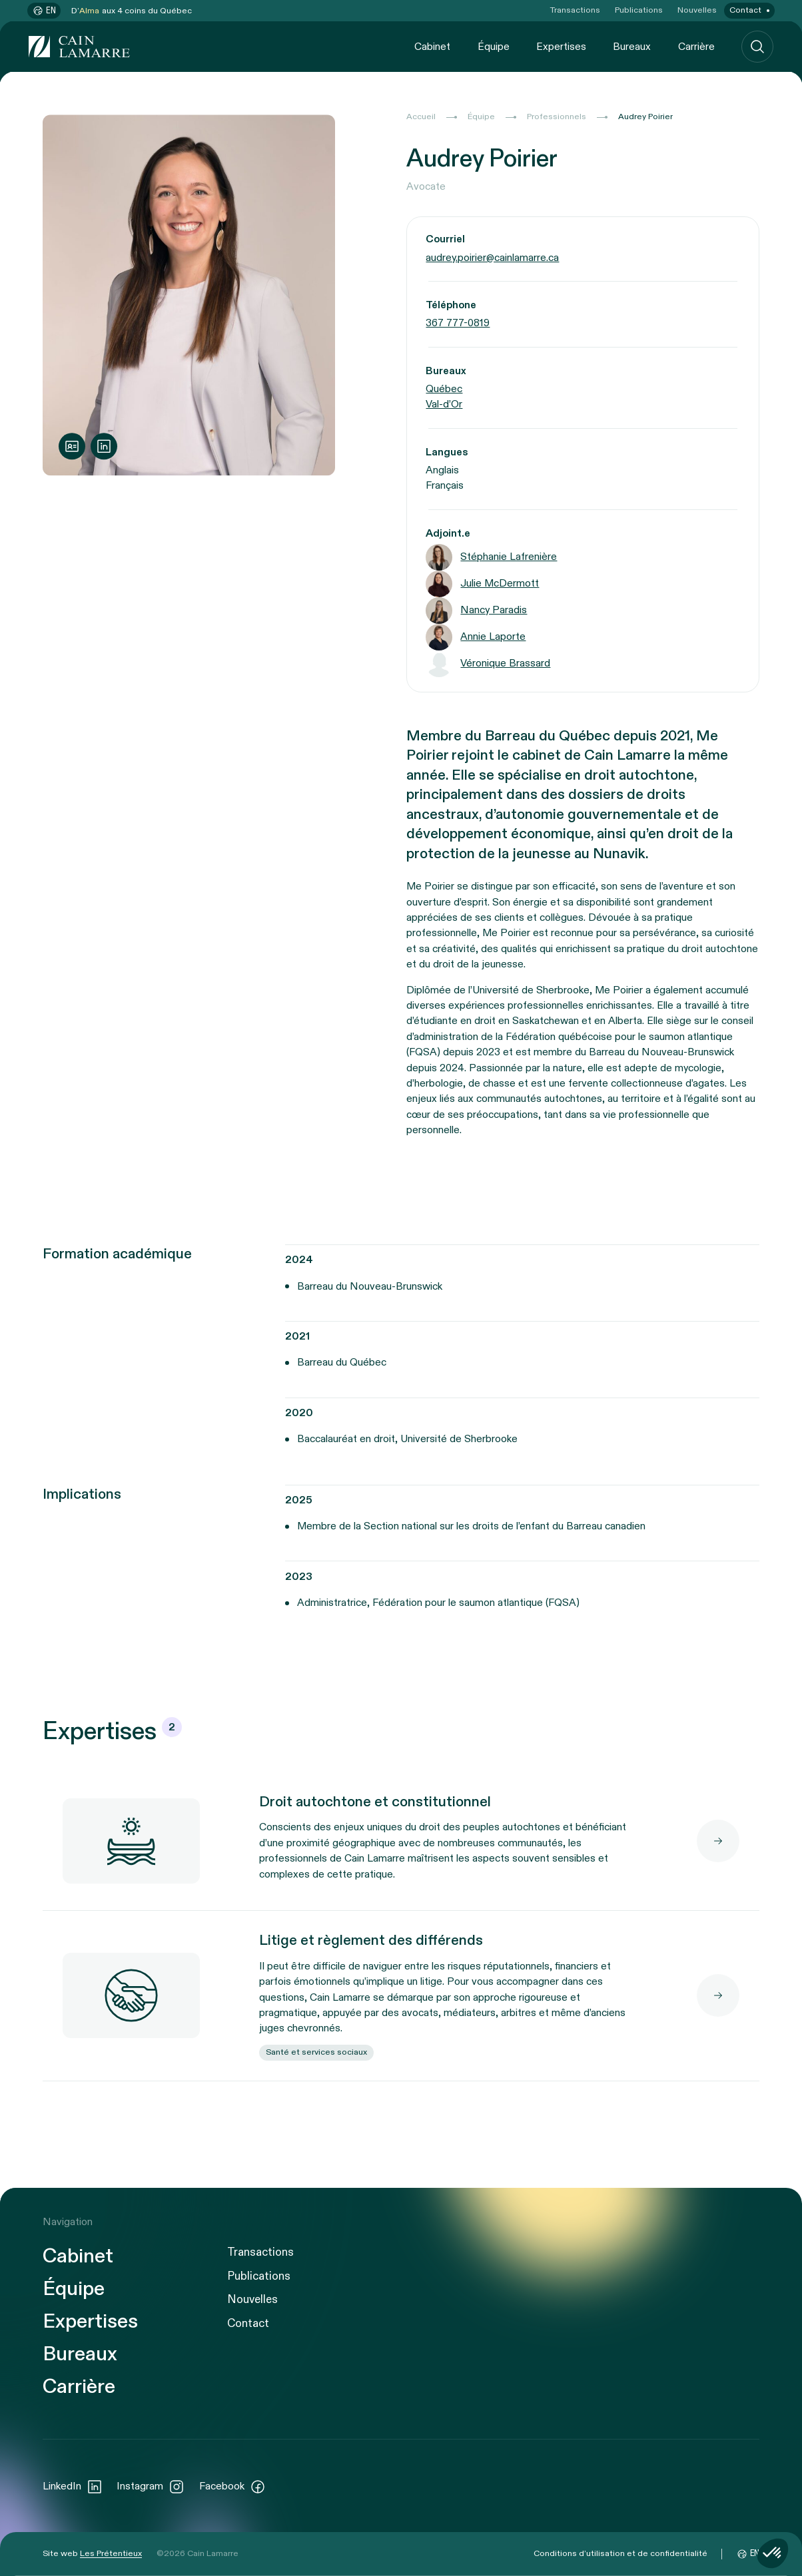  I want to click on Contact, so click(745, 10).